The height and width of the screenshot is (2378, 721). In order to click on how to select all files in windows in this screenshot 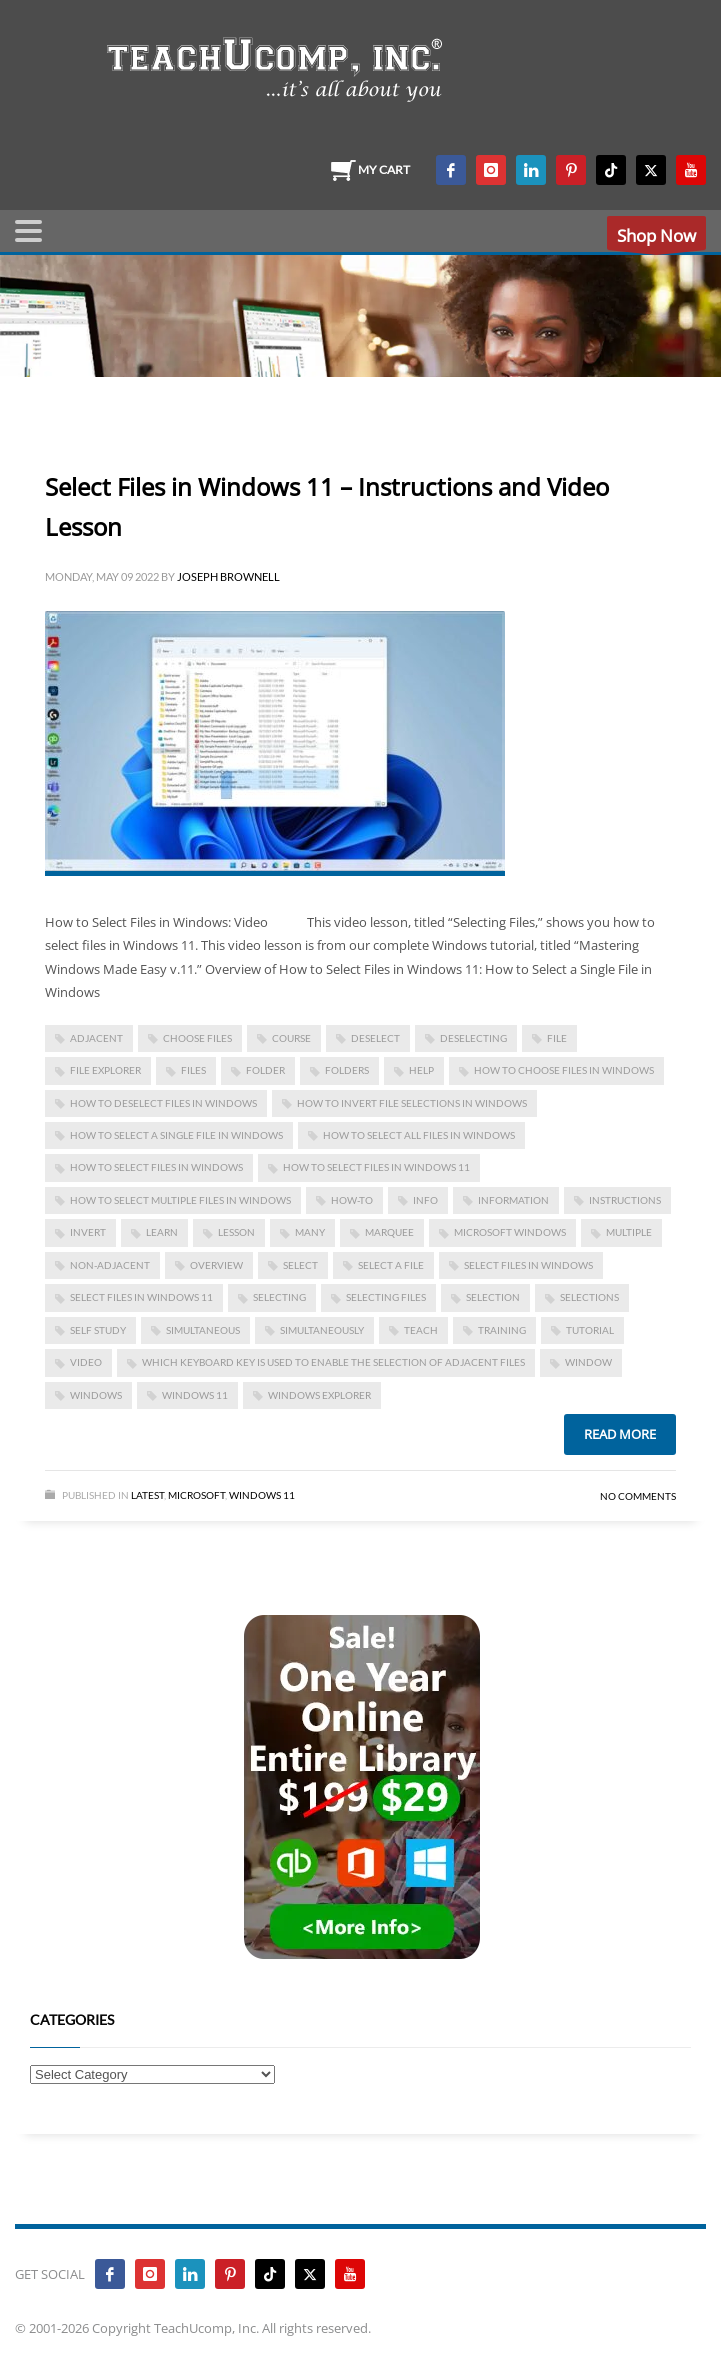, I will do `click(419, 1135)`.